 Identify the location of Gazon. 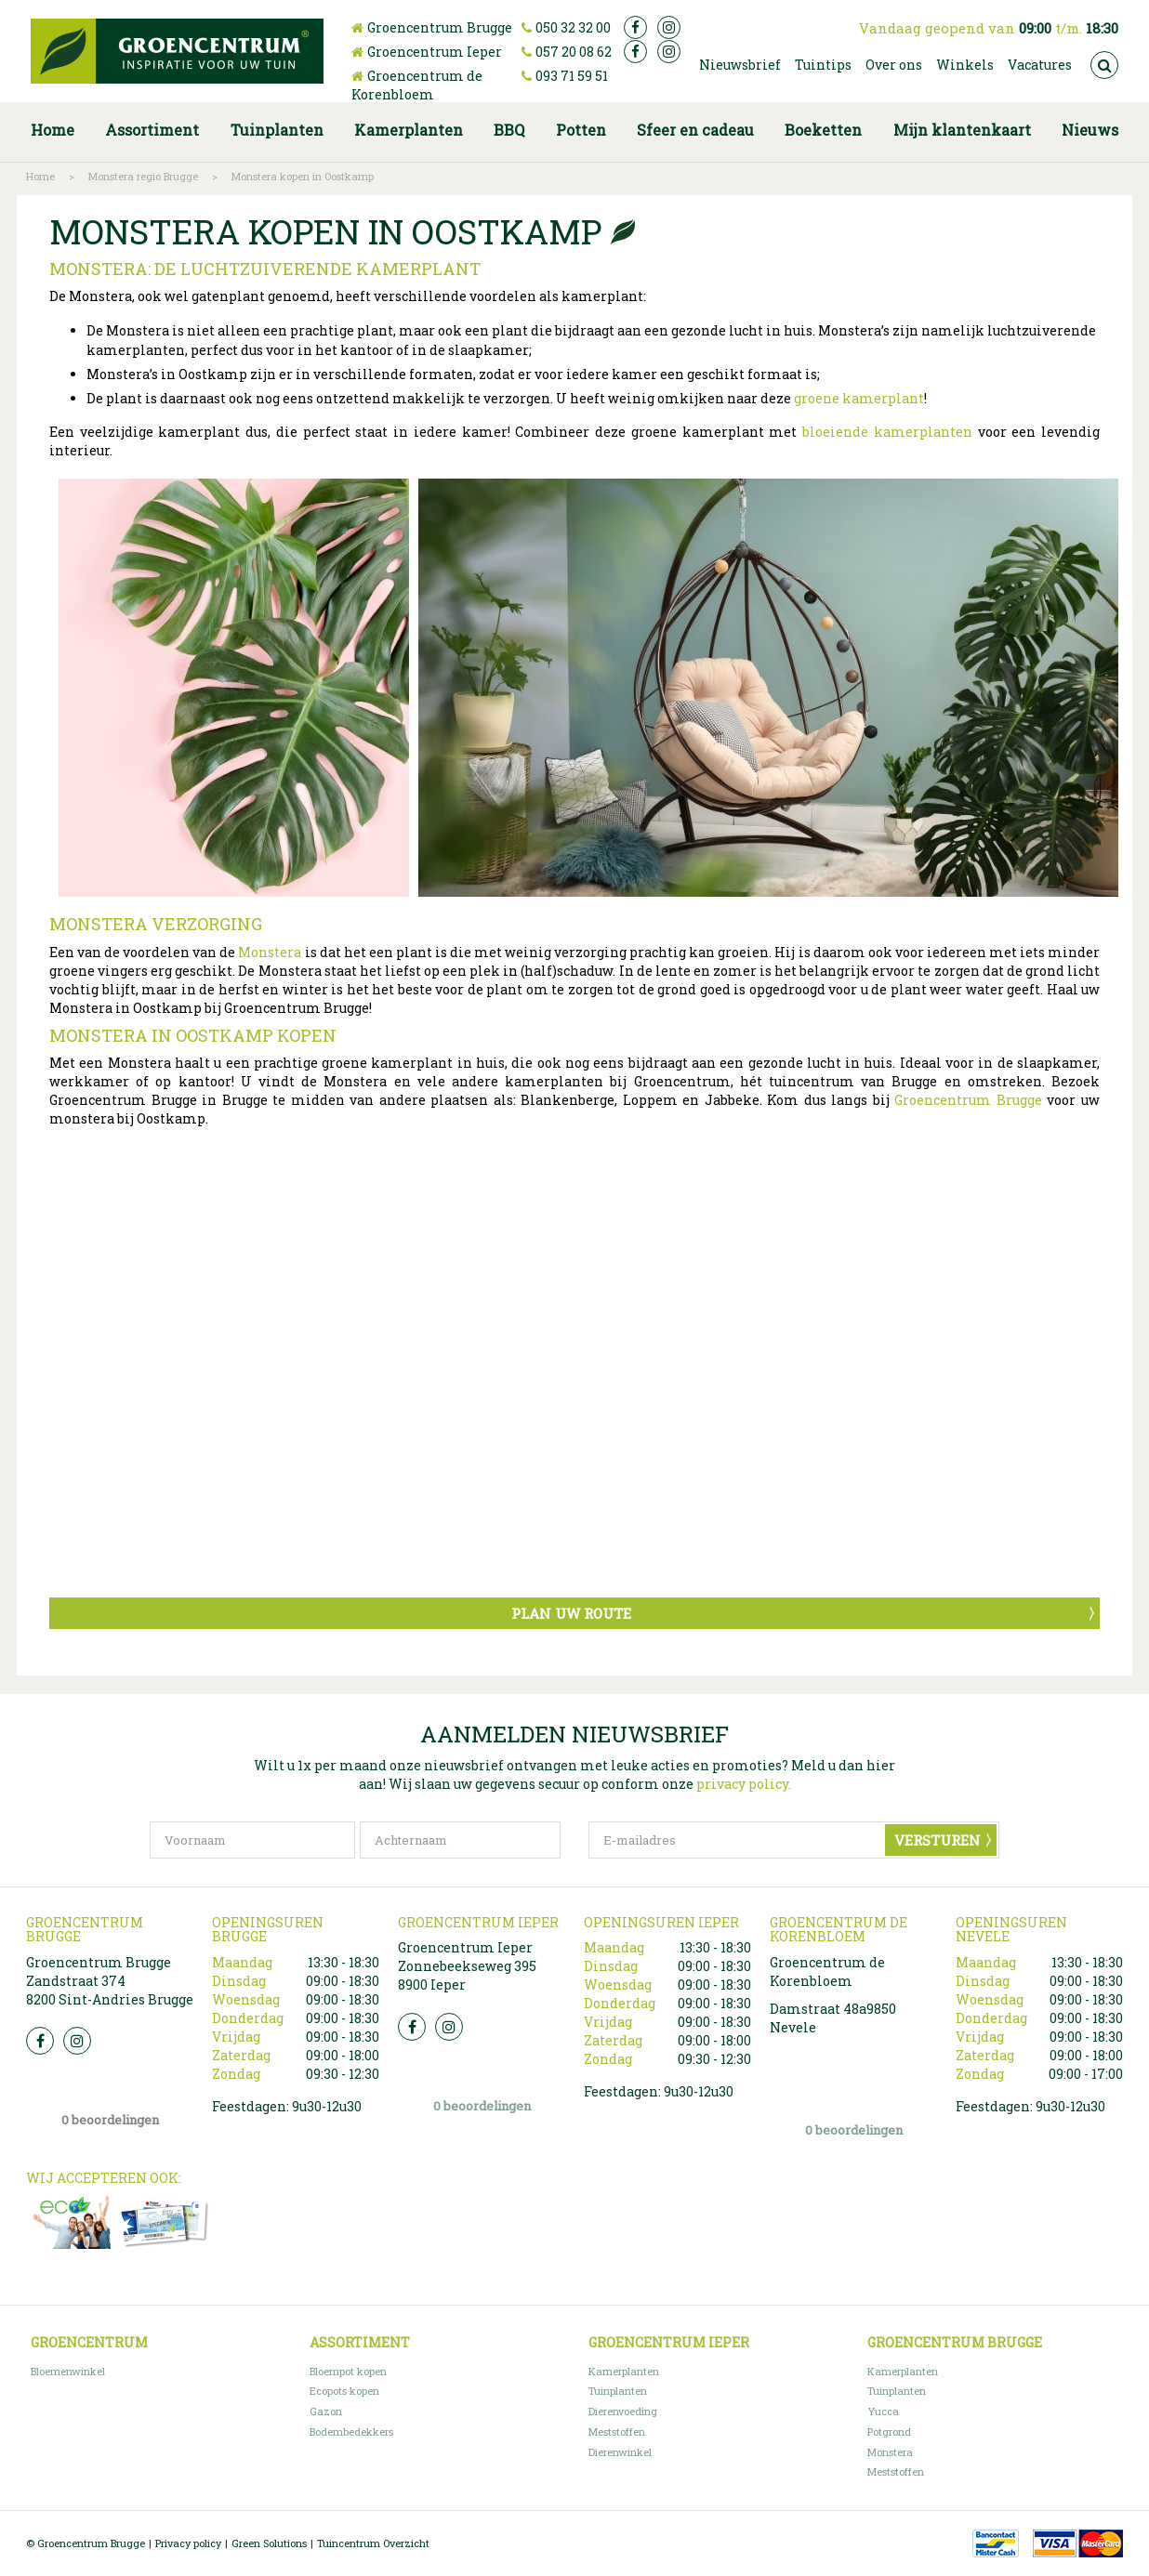
(326, 2411).